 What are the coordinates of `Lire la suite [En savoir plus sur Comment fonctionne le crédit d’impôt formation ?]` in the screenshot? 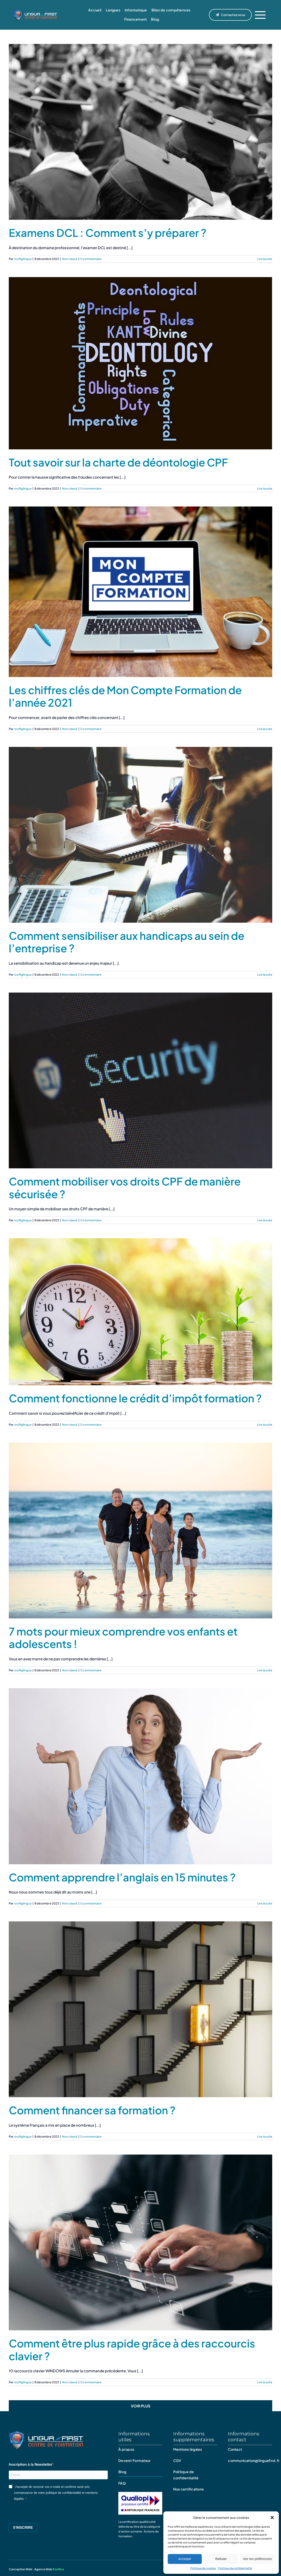 It's located at (264, 1424).